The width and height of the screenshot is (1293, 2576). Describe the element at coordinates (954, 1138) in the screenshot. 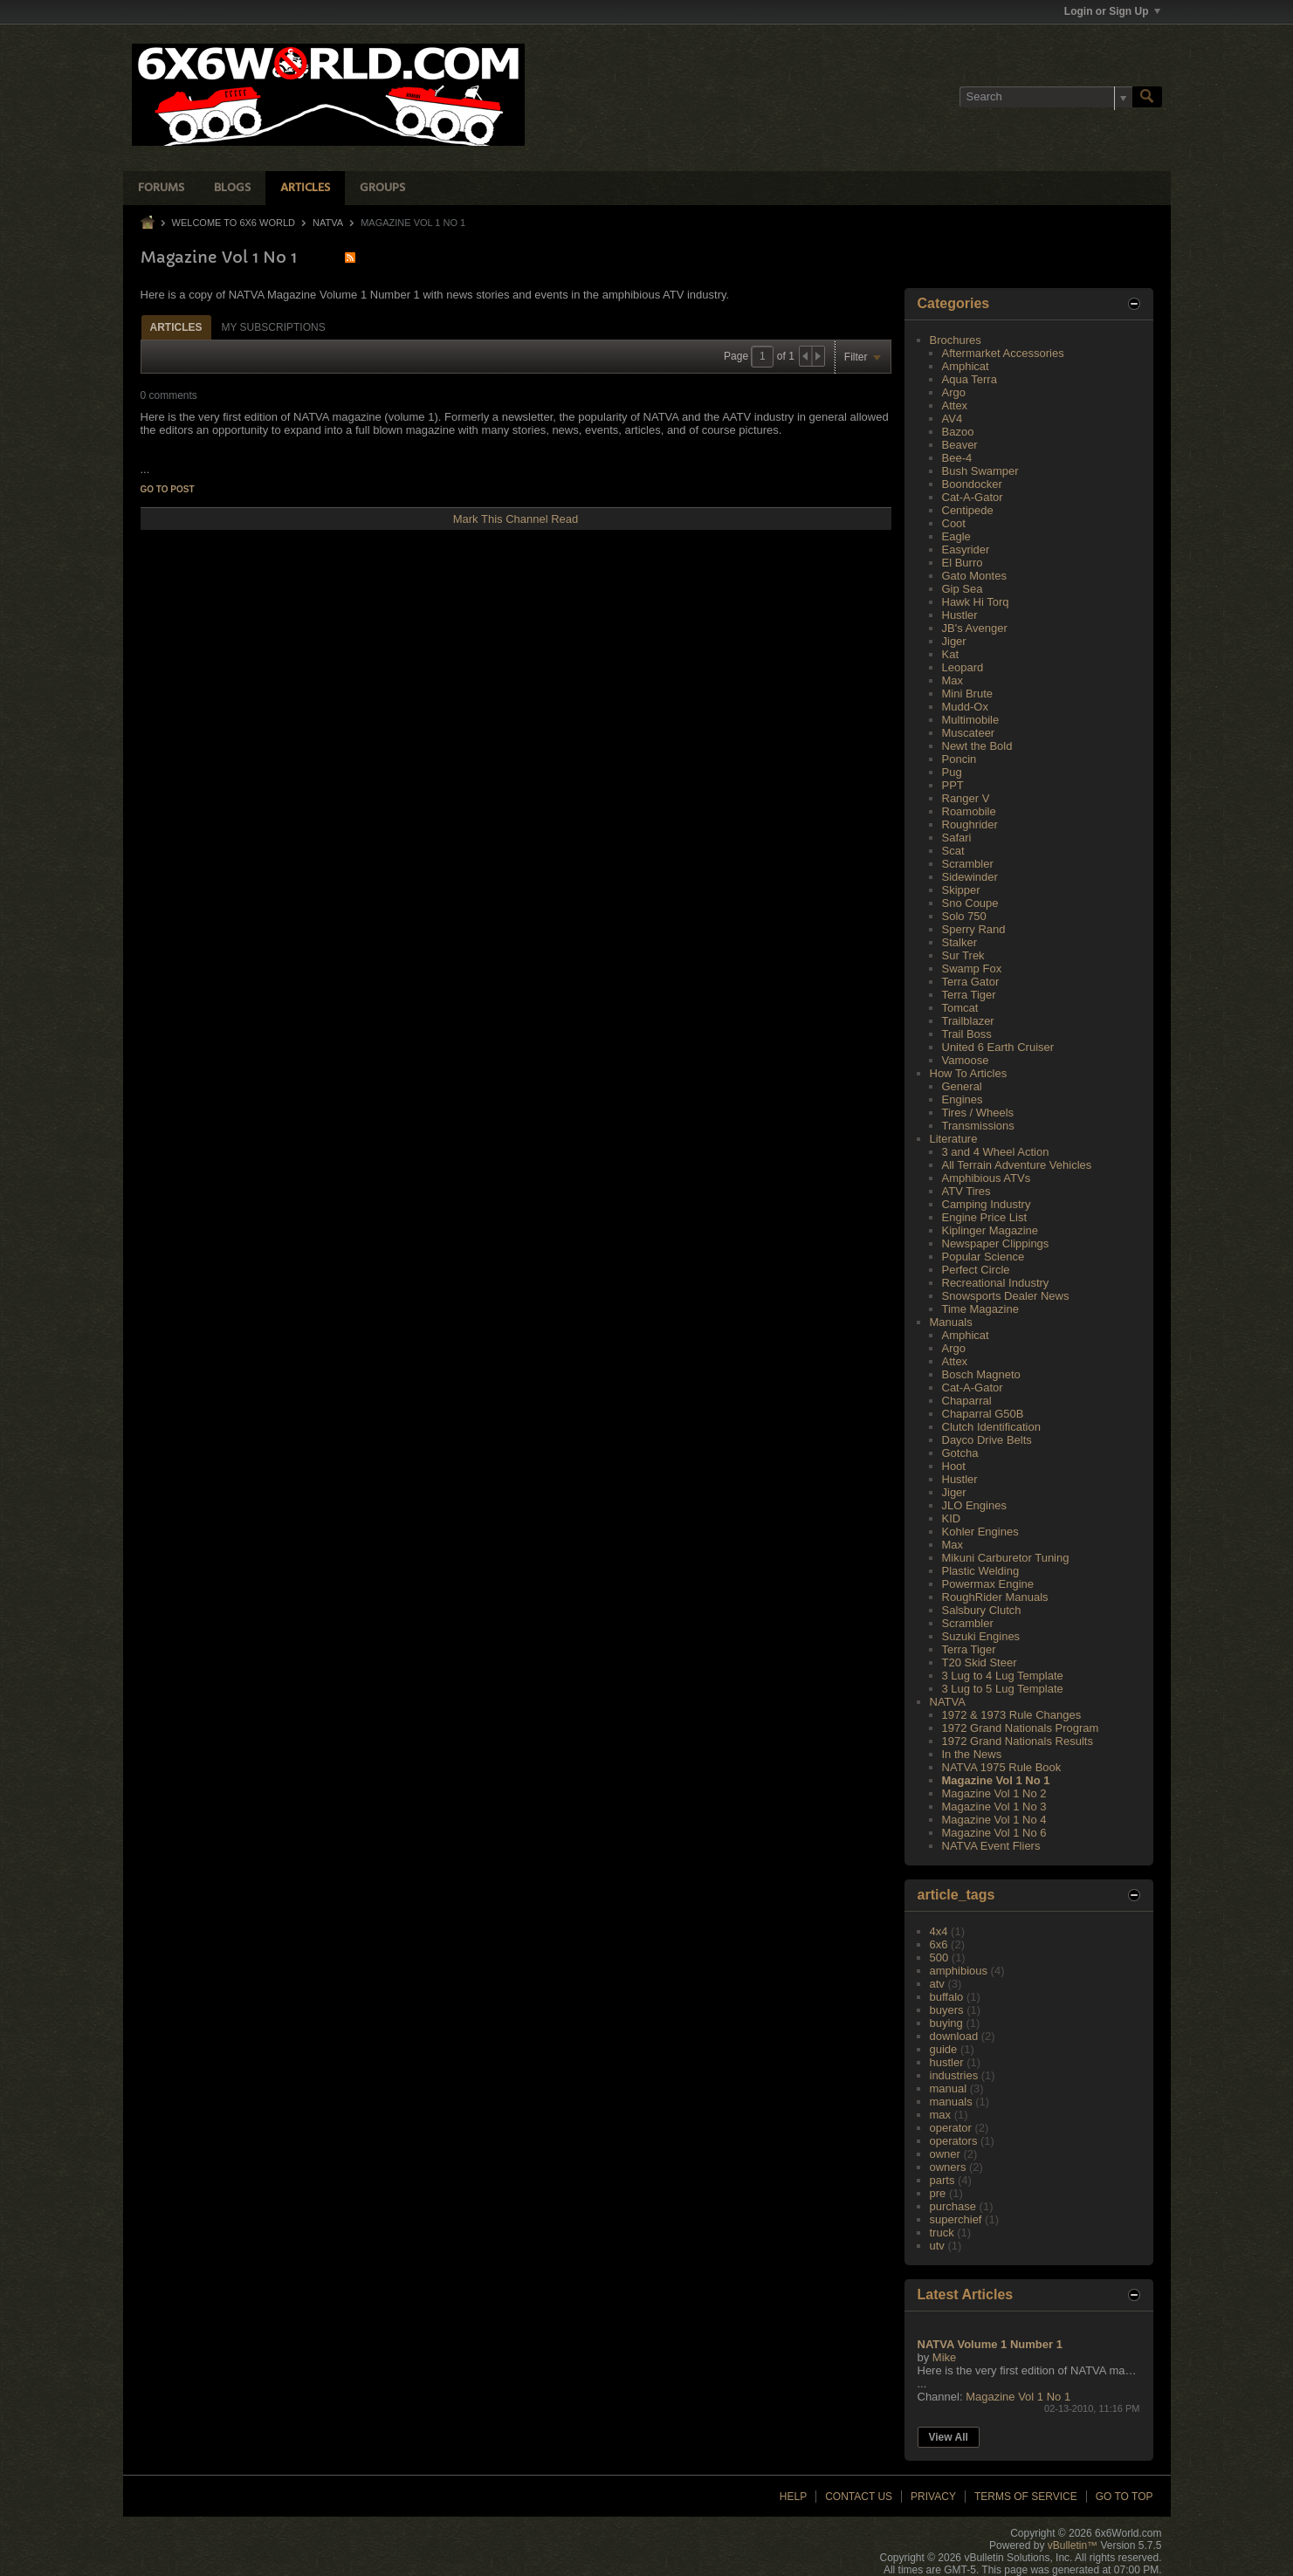

I see `Literature` at that location.